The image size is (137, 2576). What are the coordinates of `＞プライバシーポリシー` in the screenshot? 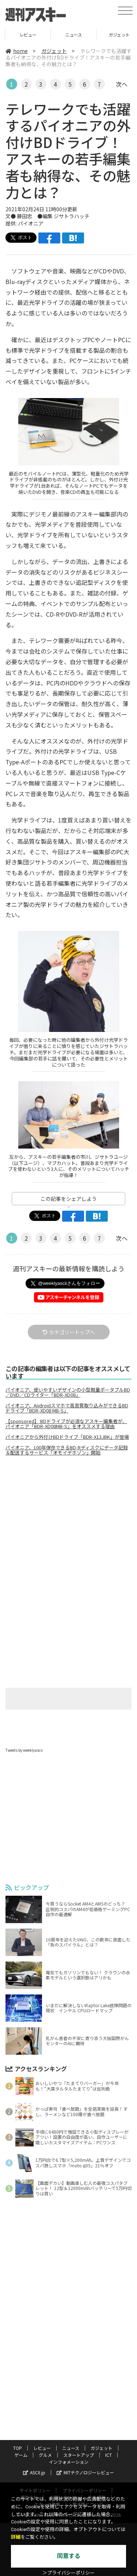 It's located at (68, 2573).